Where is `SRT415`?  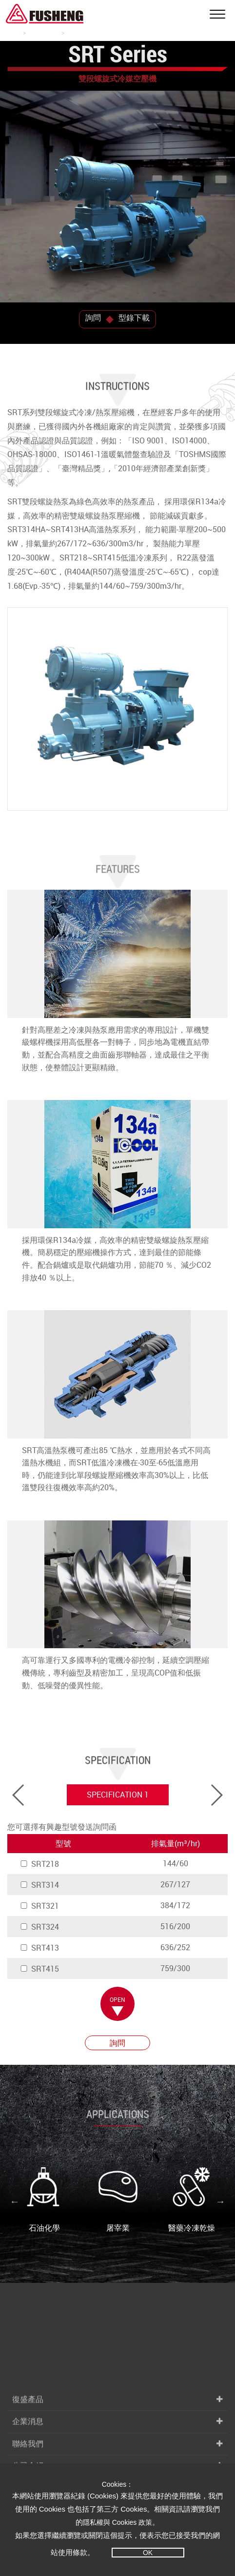
SRT415 is located at coordinates (39, 1968).